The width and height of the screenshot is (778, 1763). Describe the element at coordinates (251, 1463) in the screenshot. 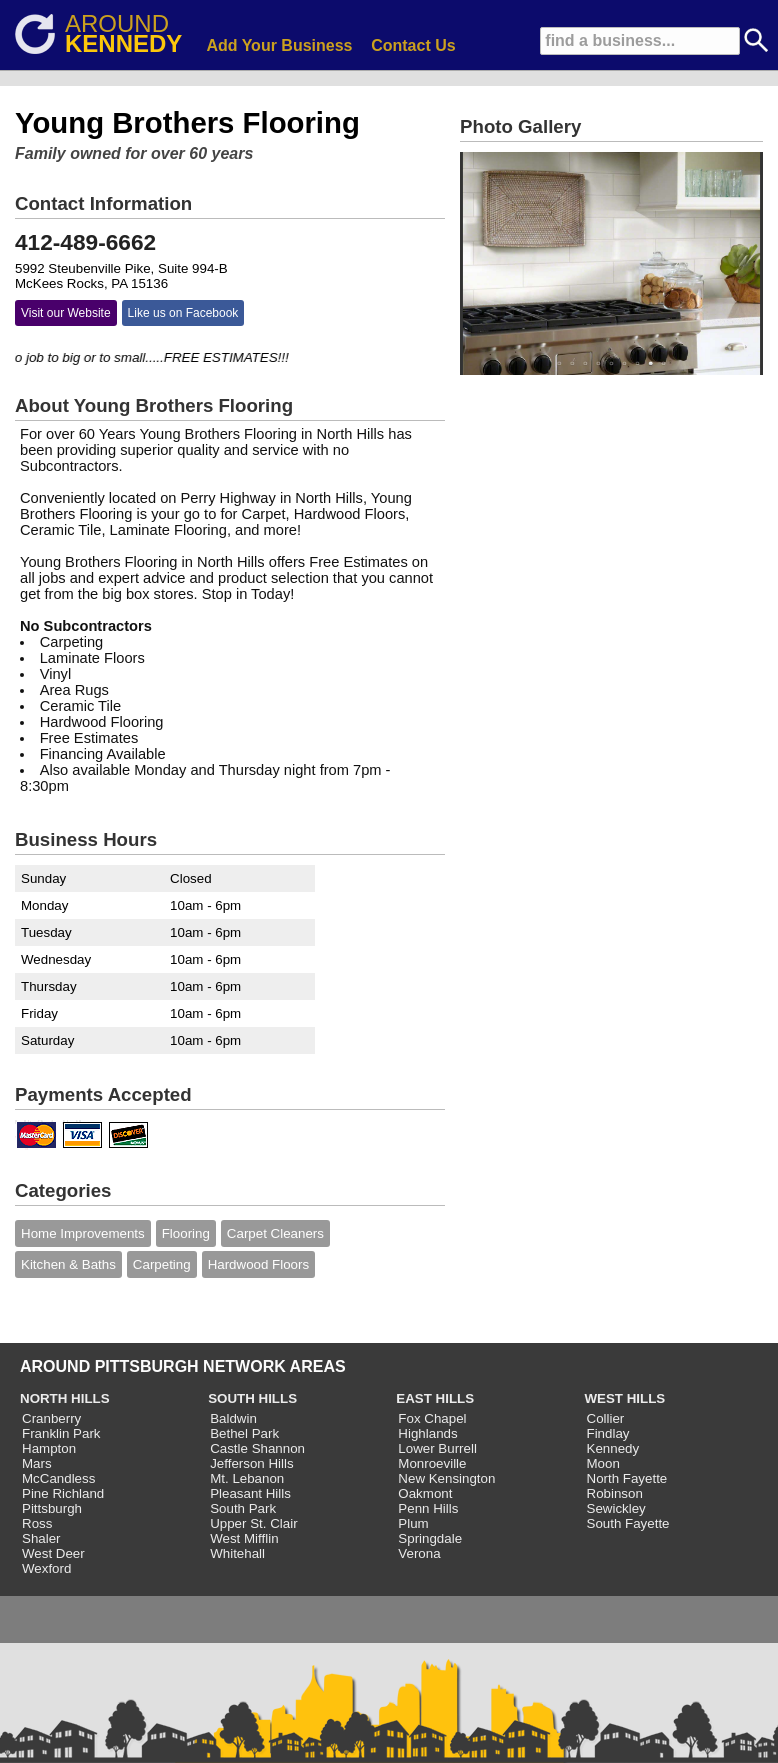

I see `Jefferson Hills` at that location.